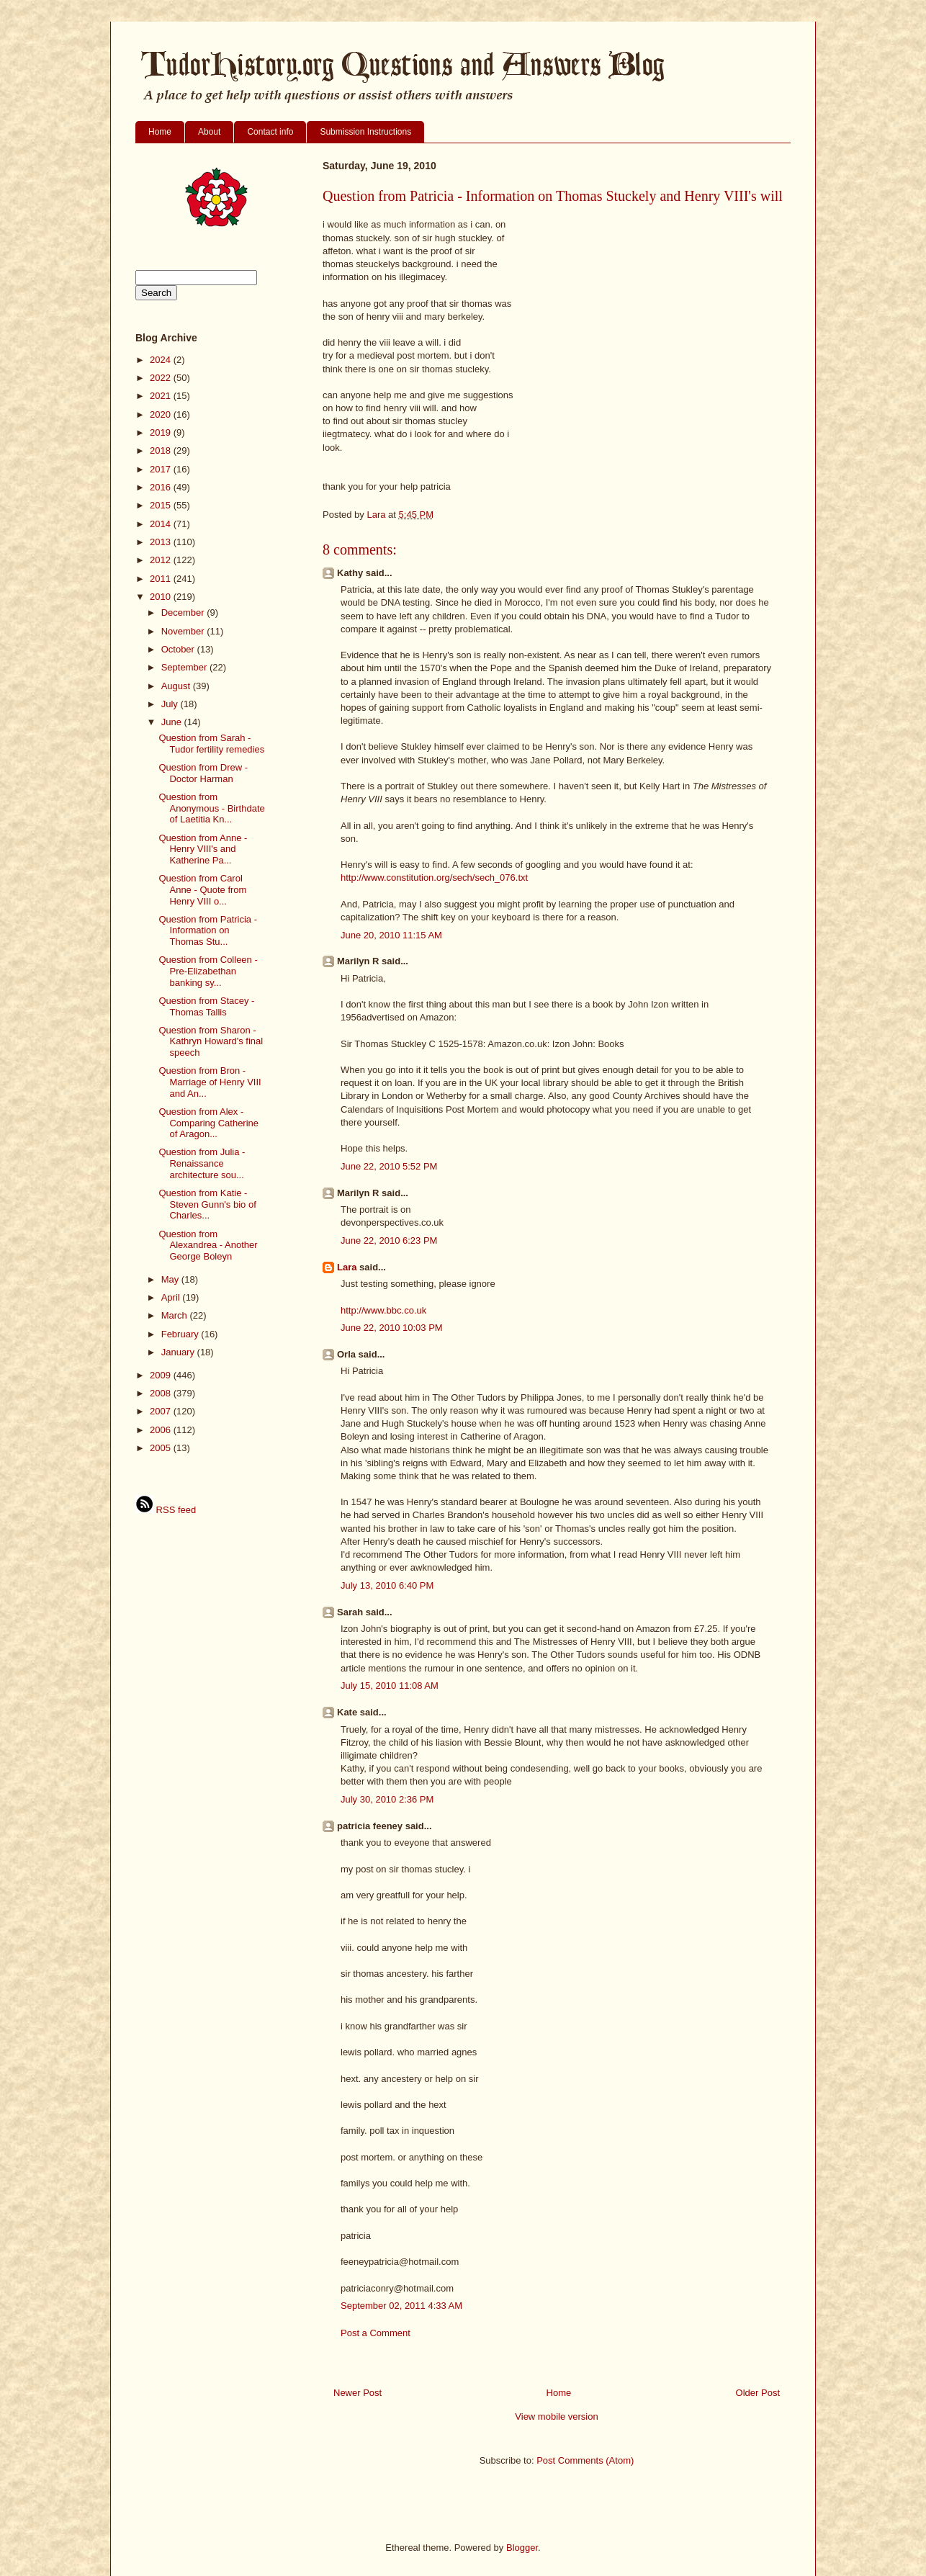  I want to click on August, so click(177, 686).